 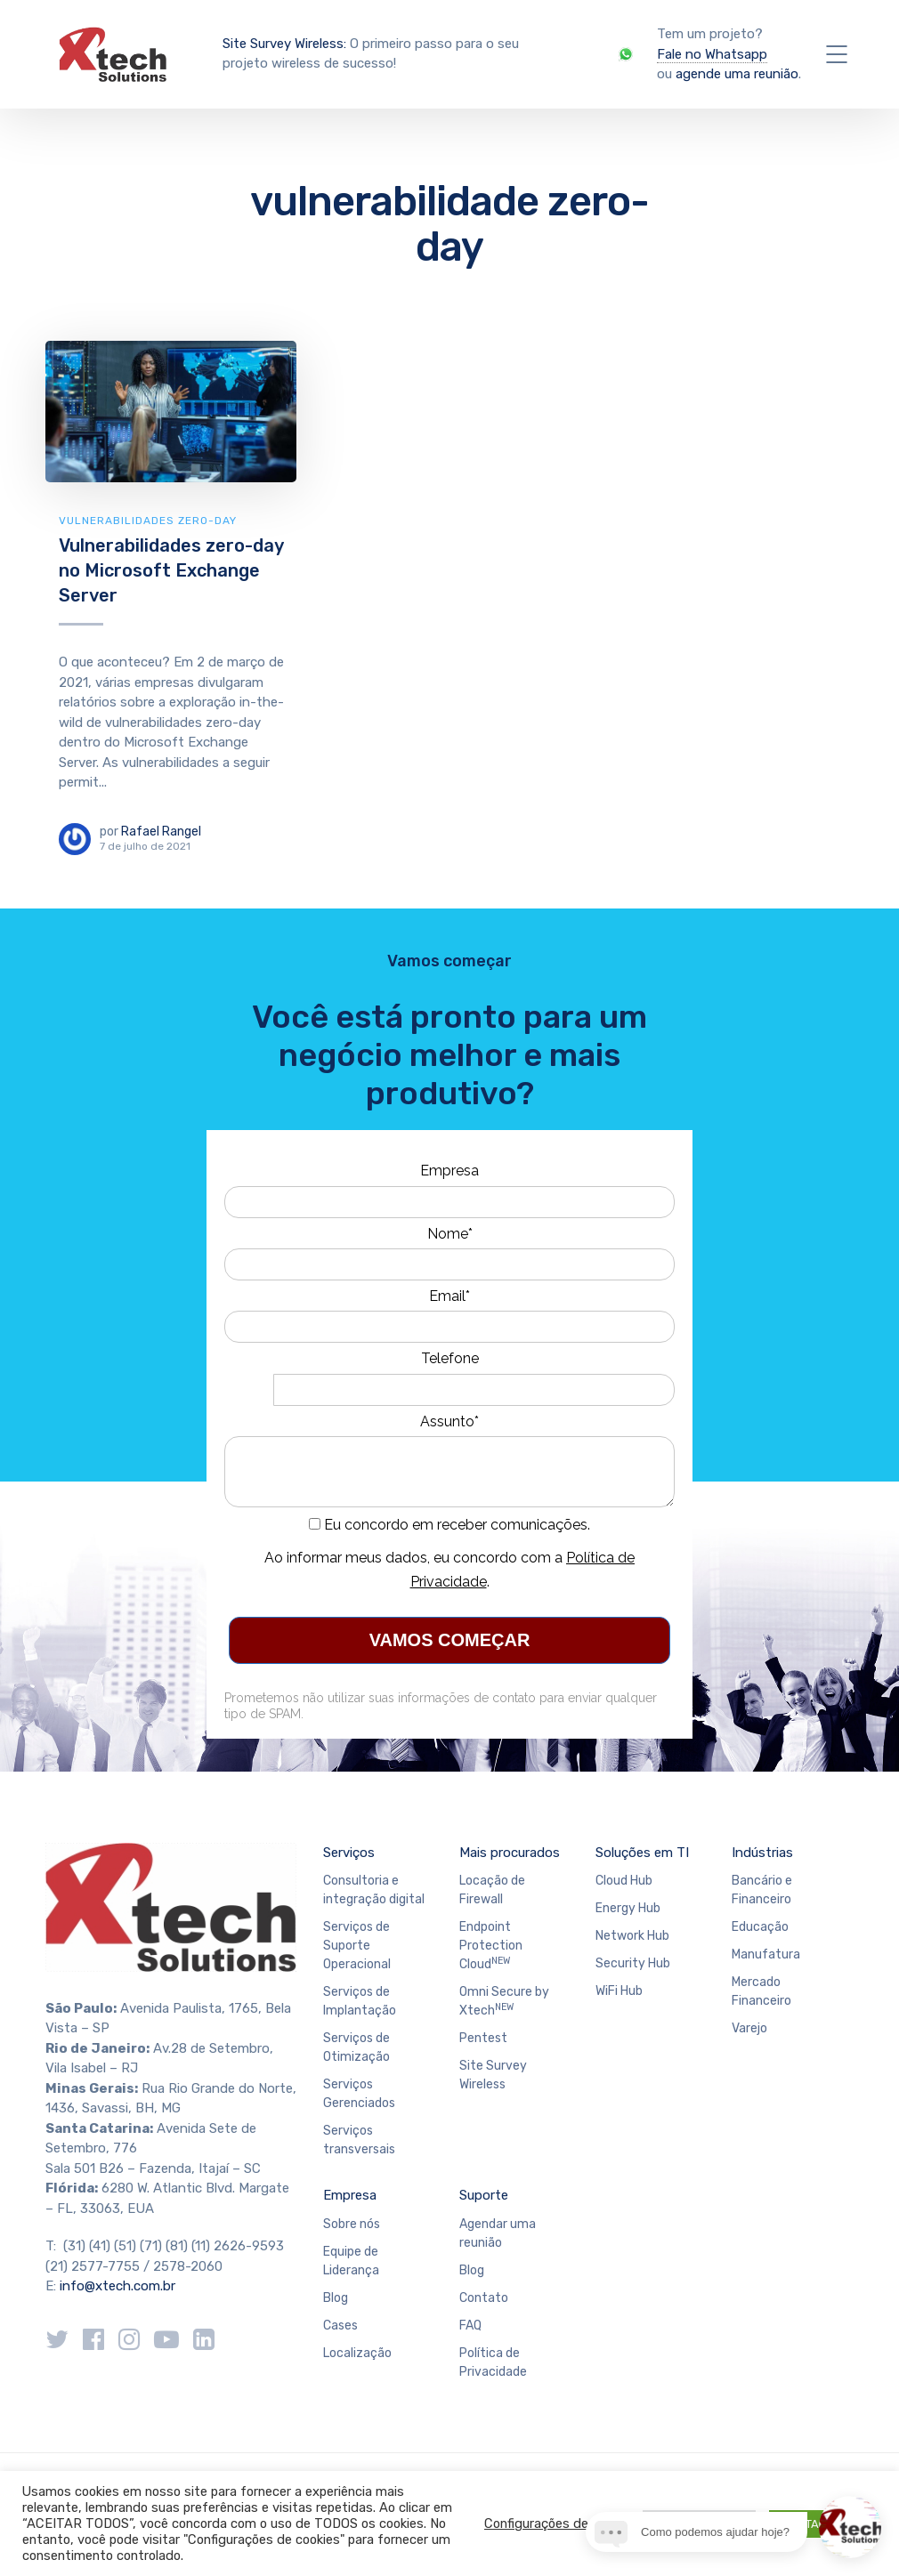 I want to click on Consultoria e integração digital, so click(x=374, y=1890).